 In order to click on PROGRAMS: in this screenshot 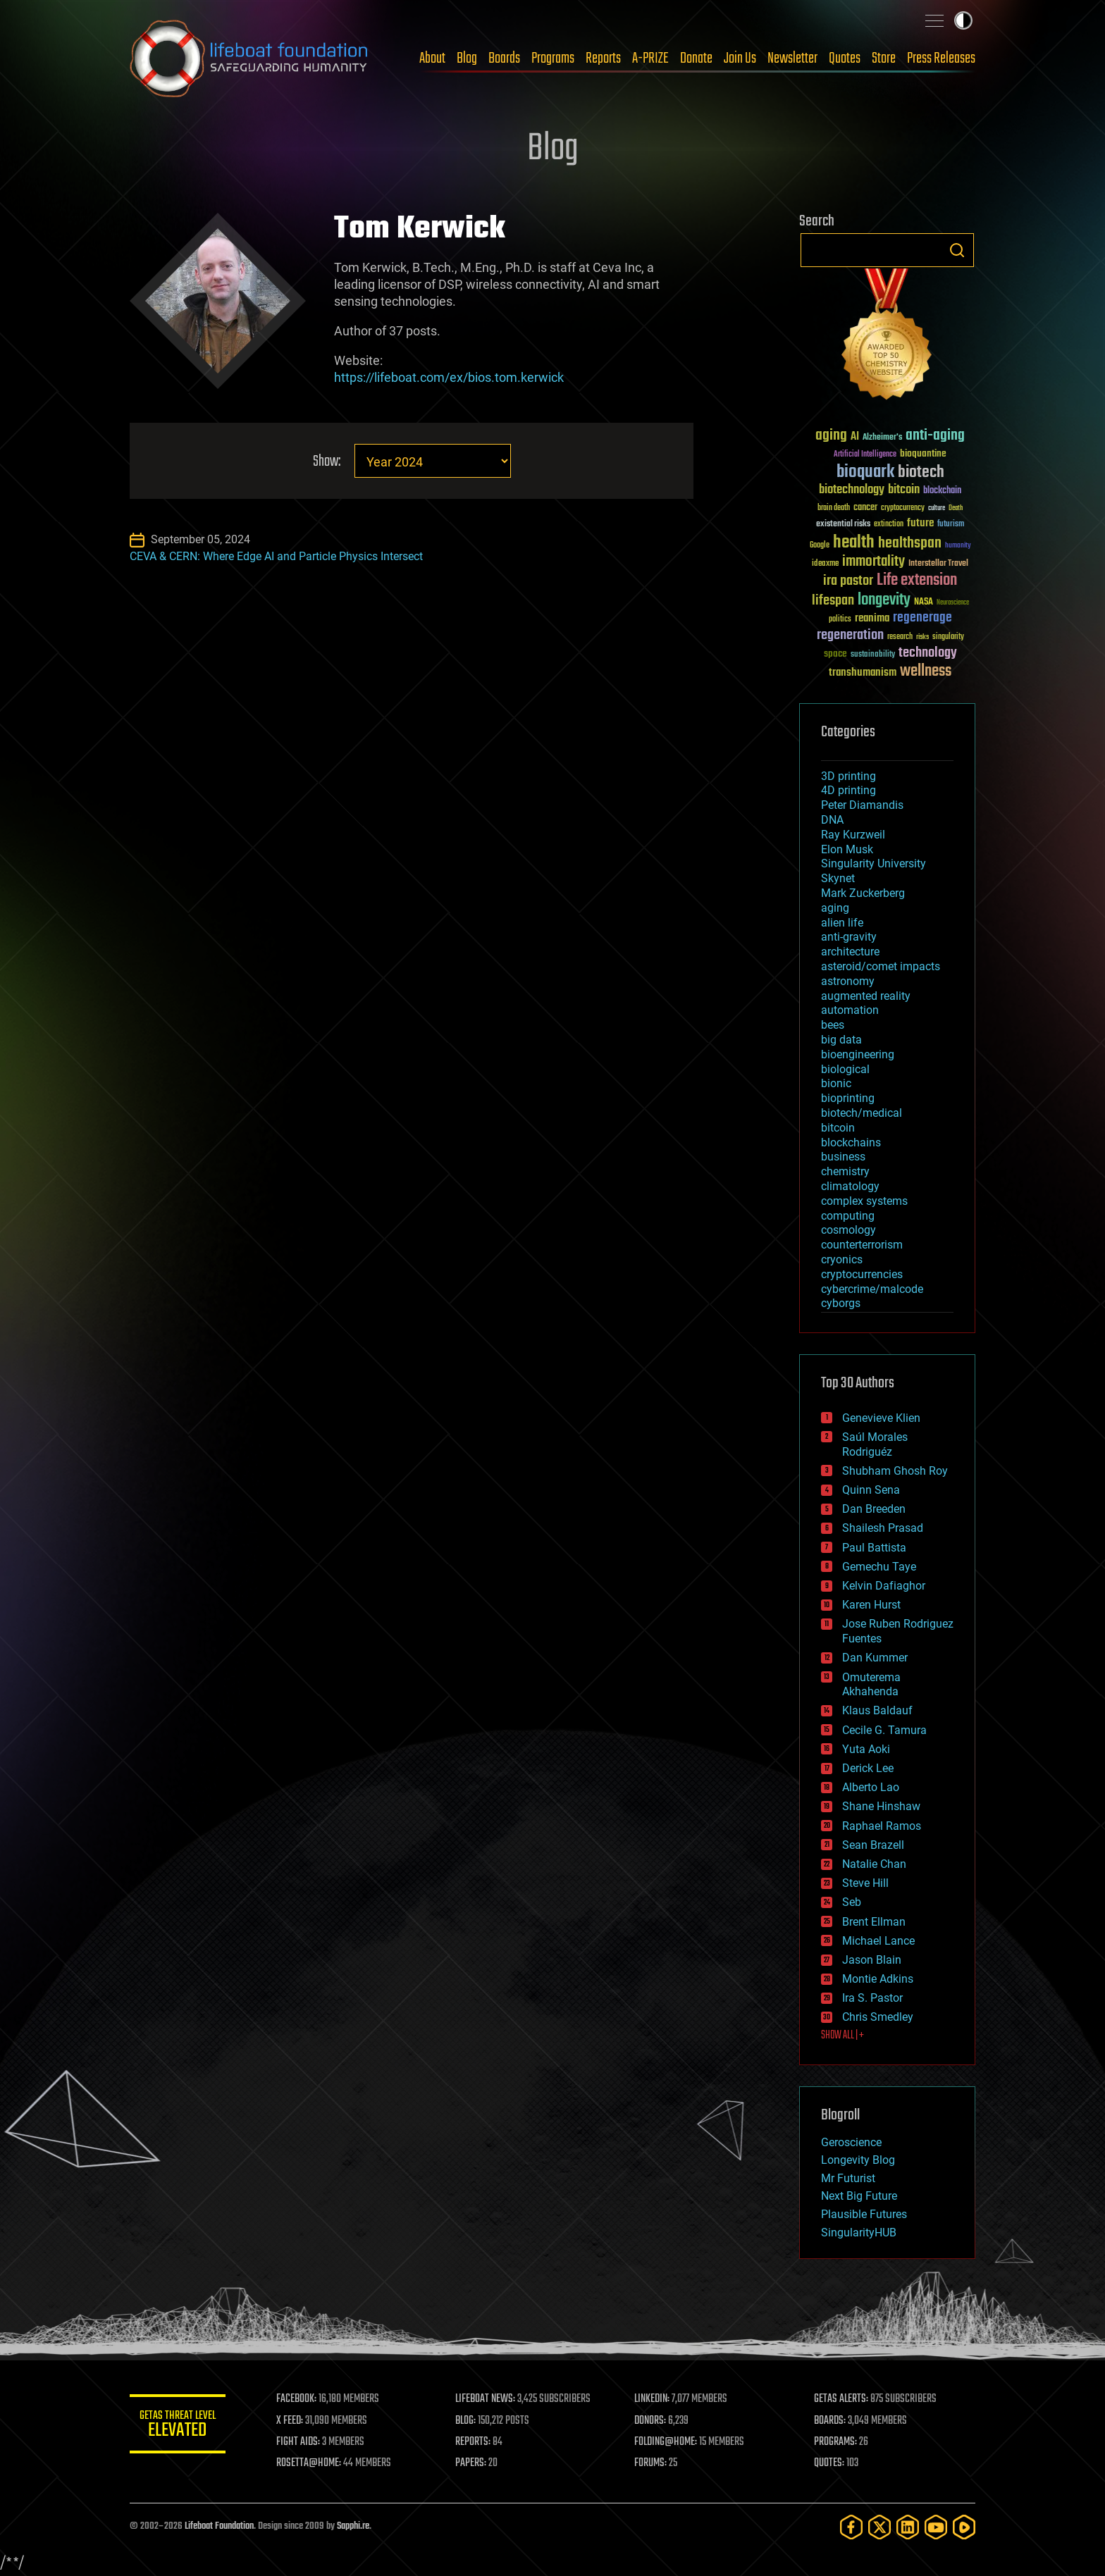, I will do `click(836, 2442)`.